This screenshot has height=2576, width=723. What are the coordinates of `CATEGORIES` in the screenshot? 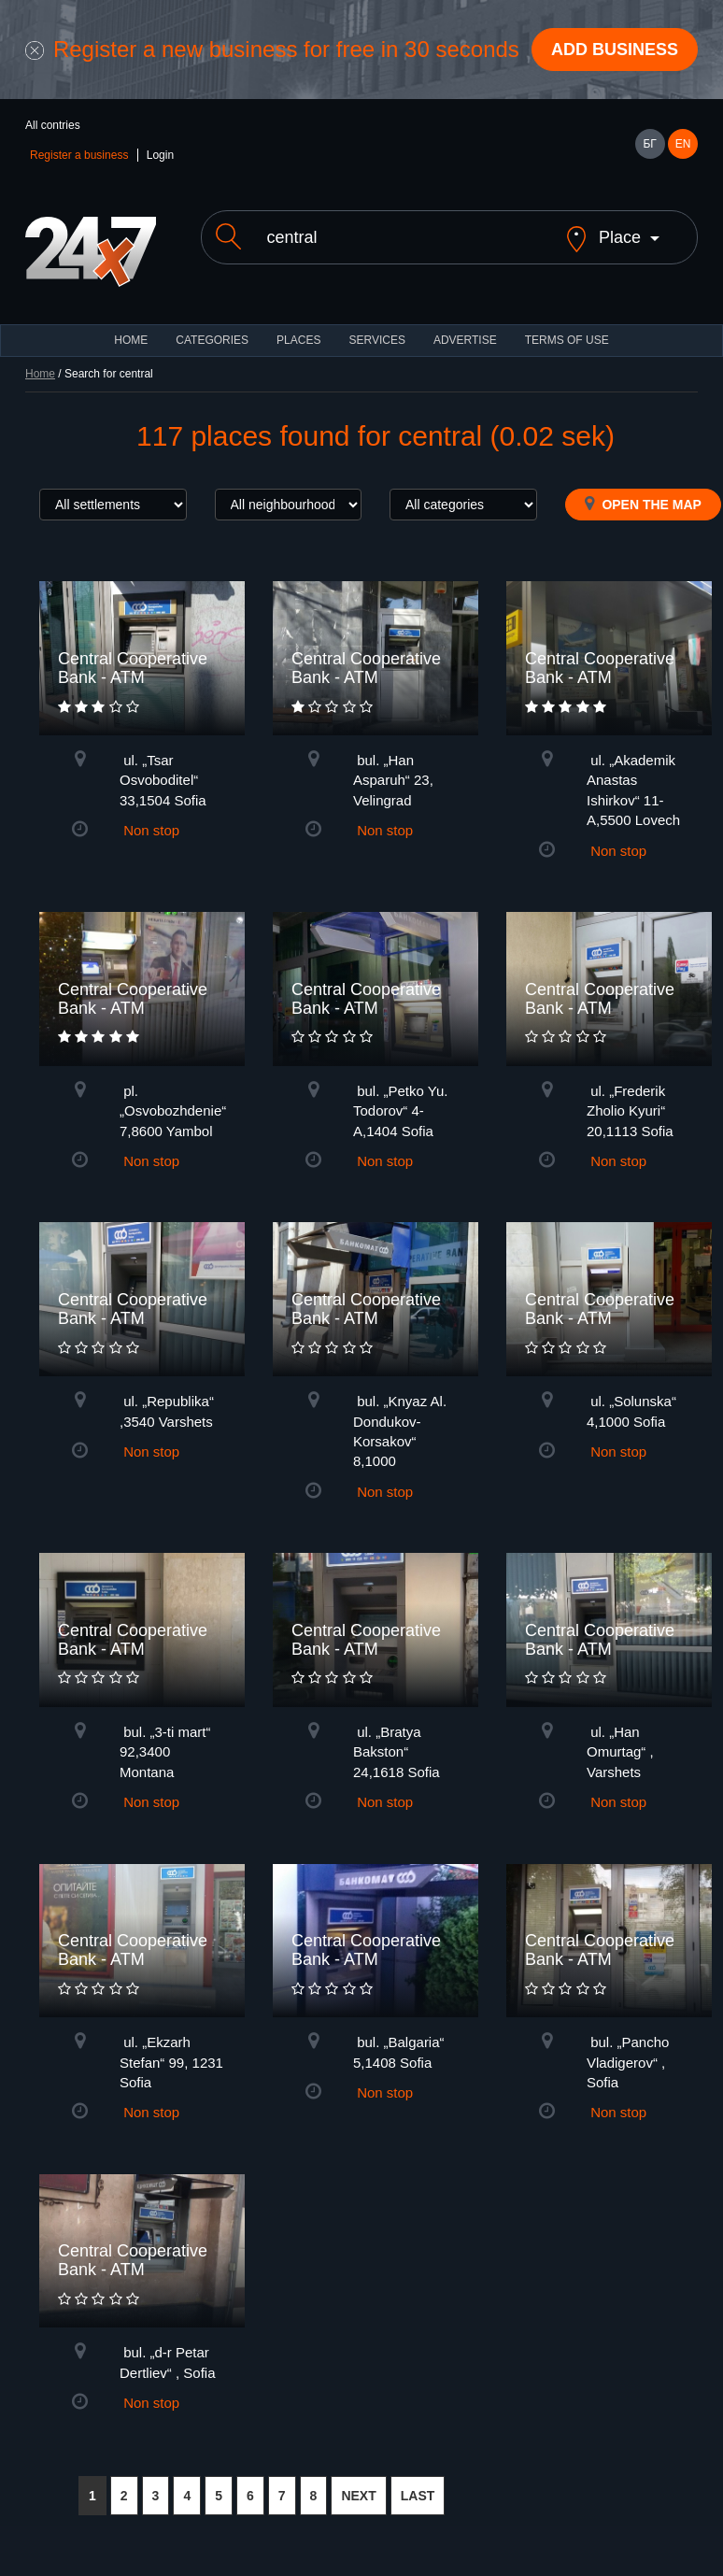 It's located at (212, 340).